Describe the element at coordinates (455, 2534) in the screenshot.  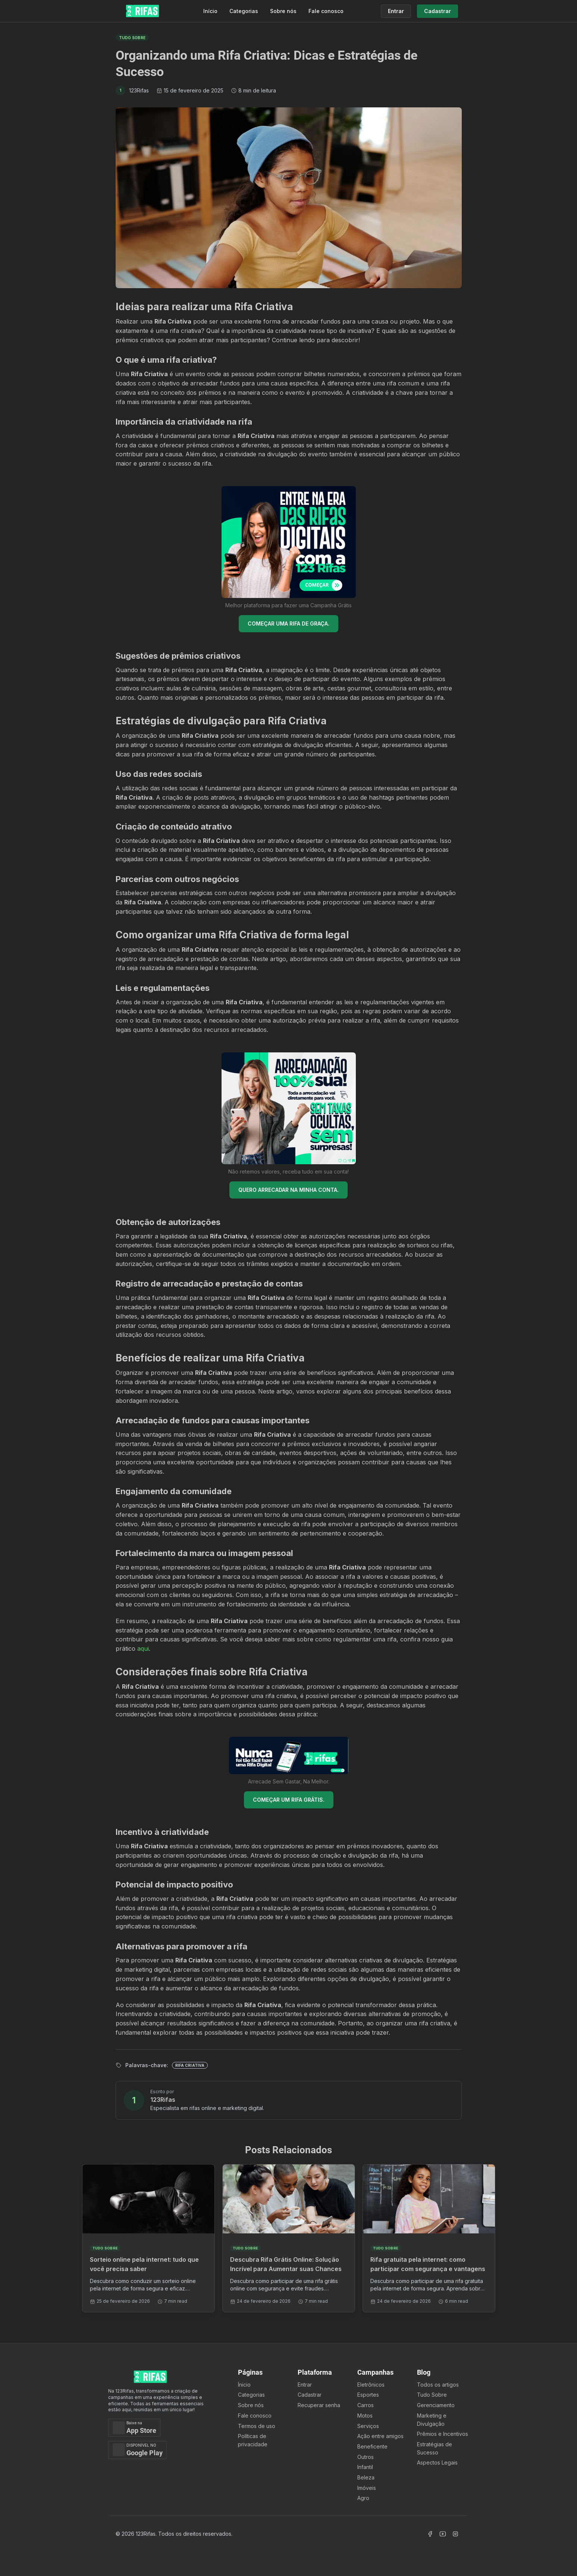
I see `[Acessar Instagram]` at that location.